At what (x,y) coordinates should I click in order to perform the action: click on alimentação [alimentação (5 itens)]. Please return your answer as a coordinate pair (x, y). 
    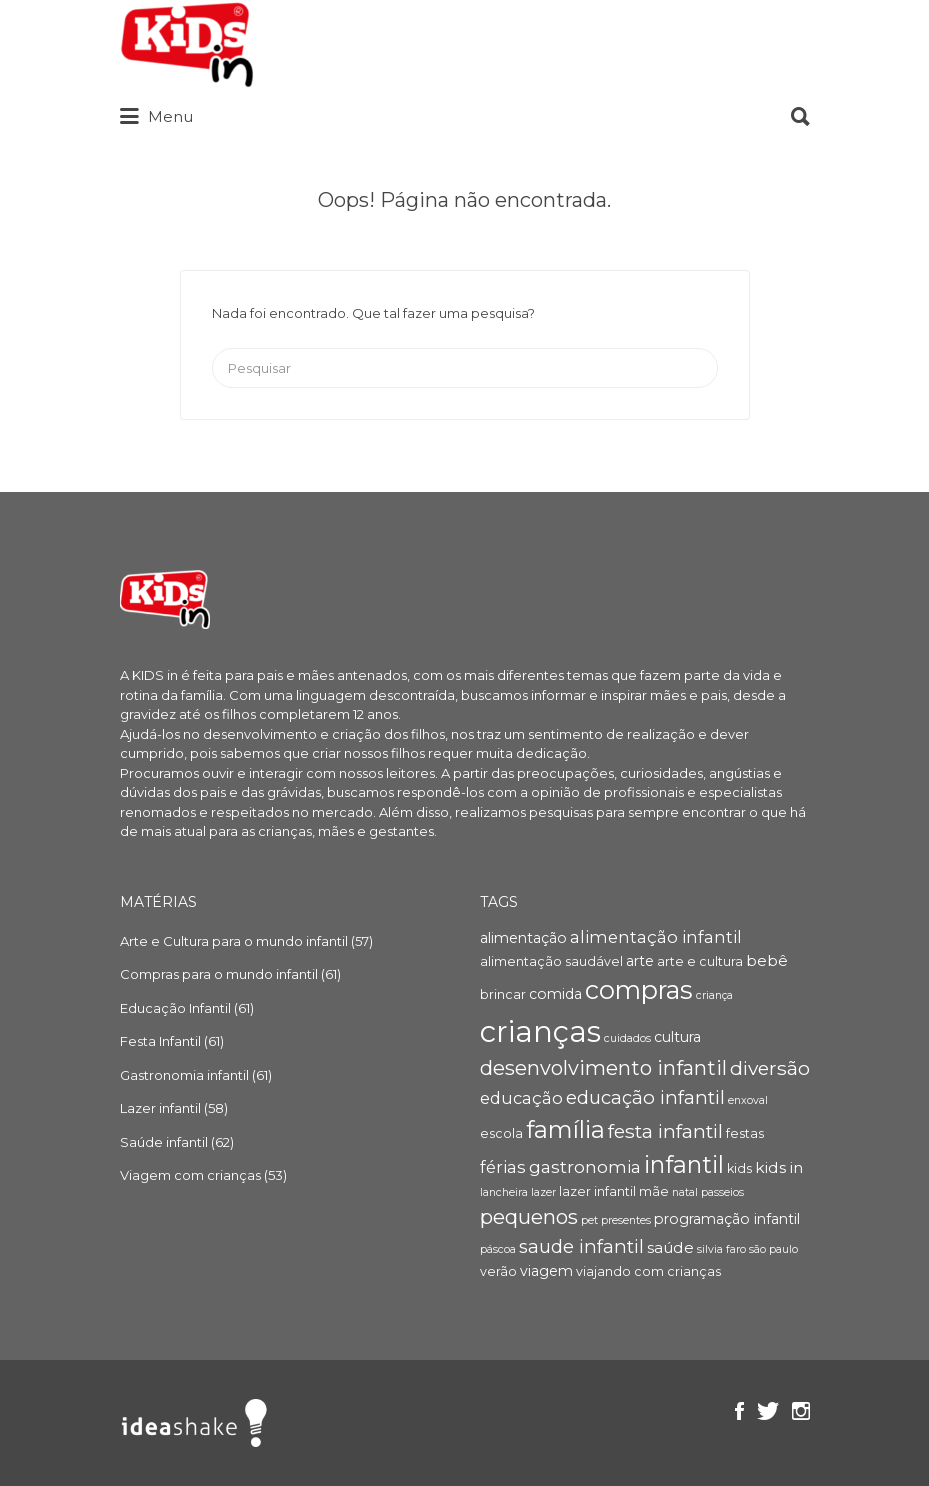
    Looking at the image, I should click on (523, 938).